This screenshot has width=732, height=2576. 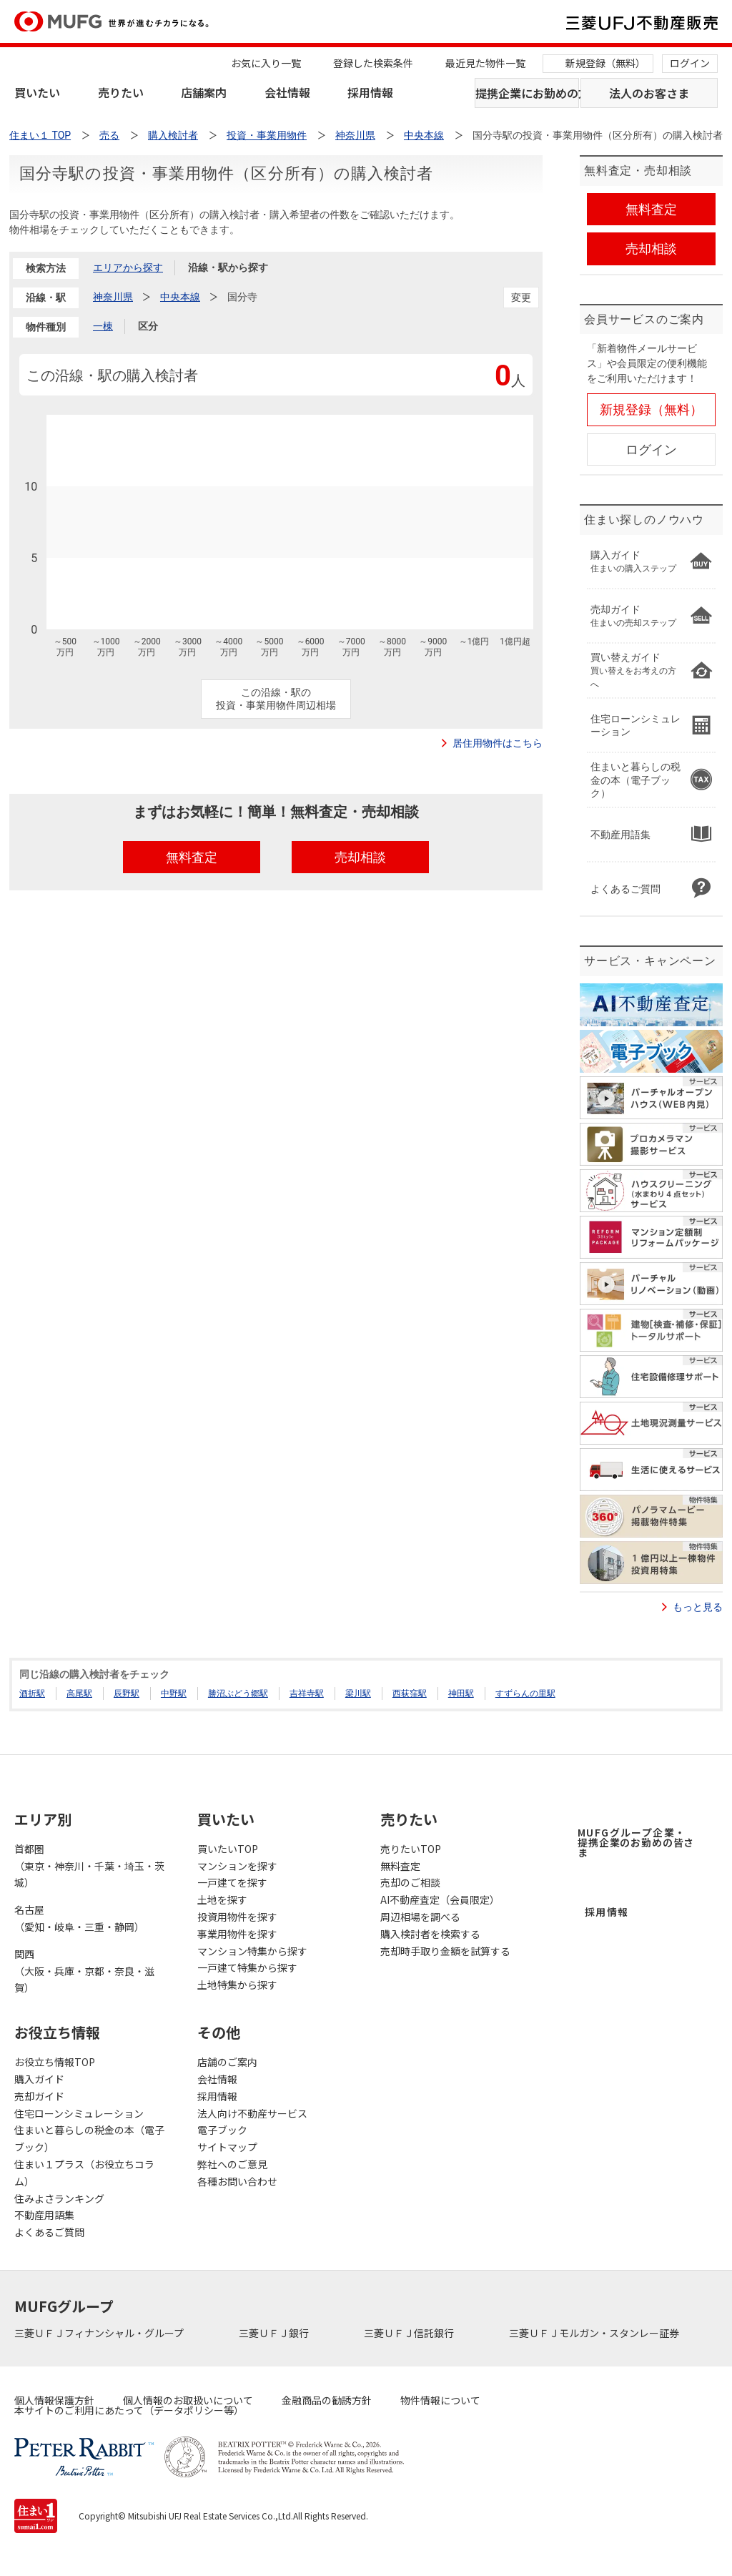 What do you see at coordinates (595, 2333) in the screenshot?
I see `三菱ＵＦＪモルガン・スタンレー証券` at bounding box center [595, 2333].